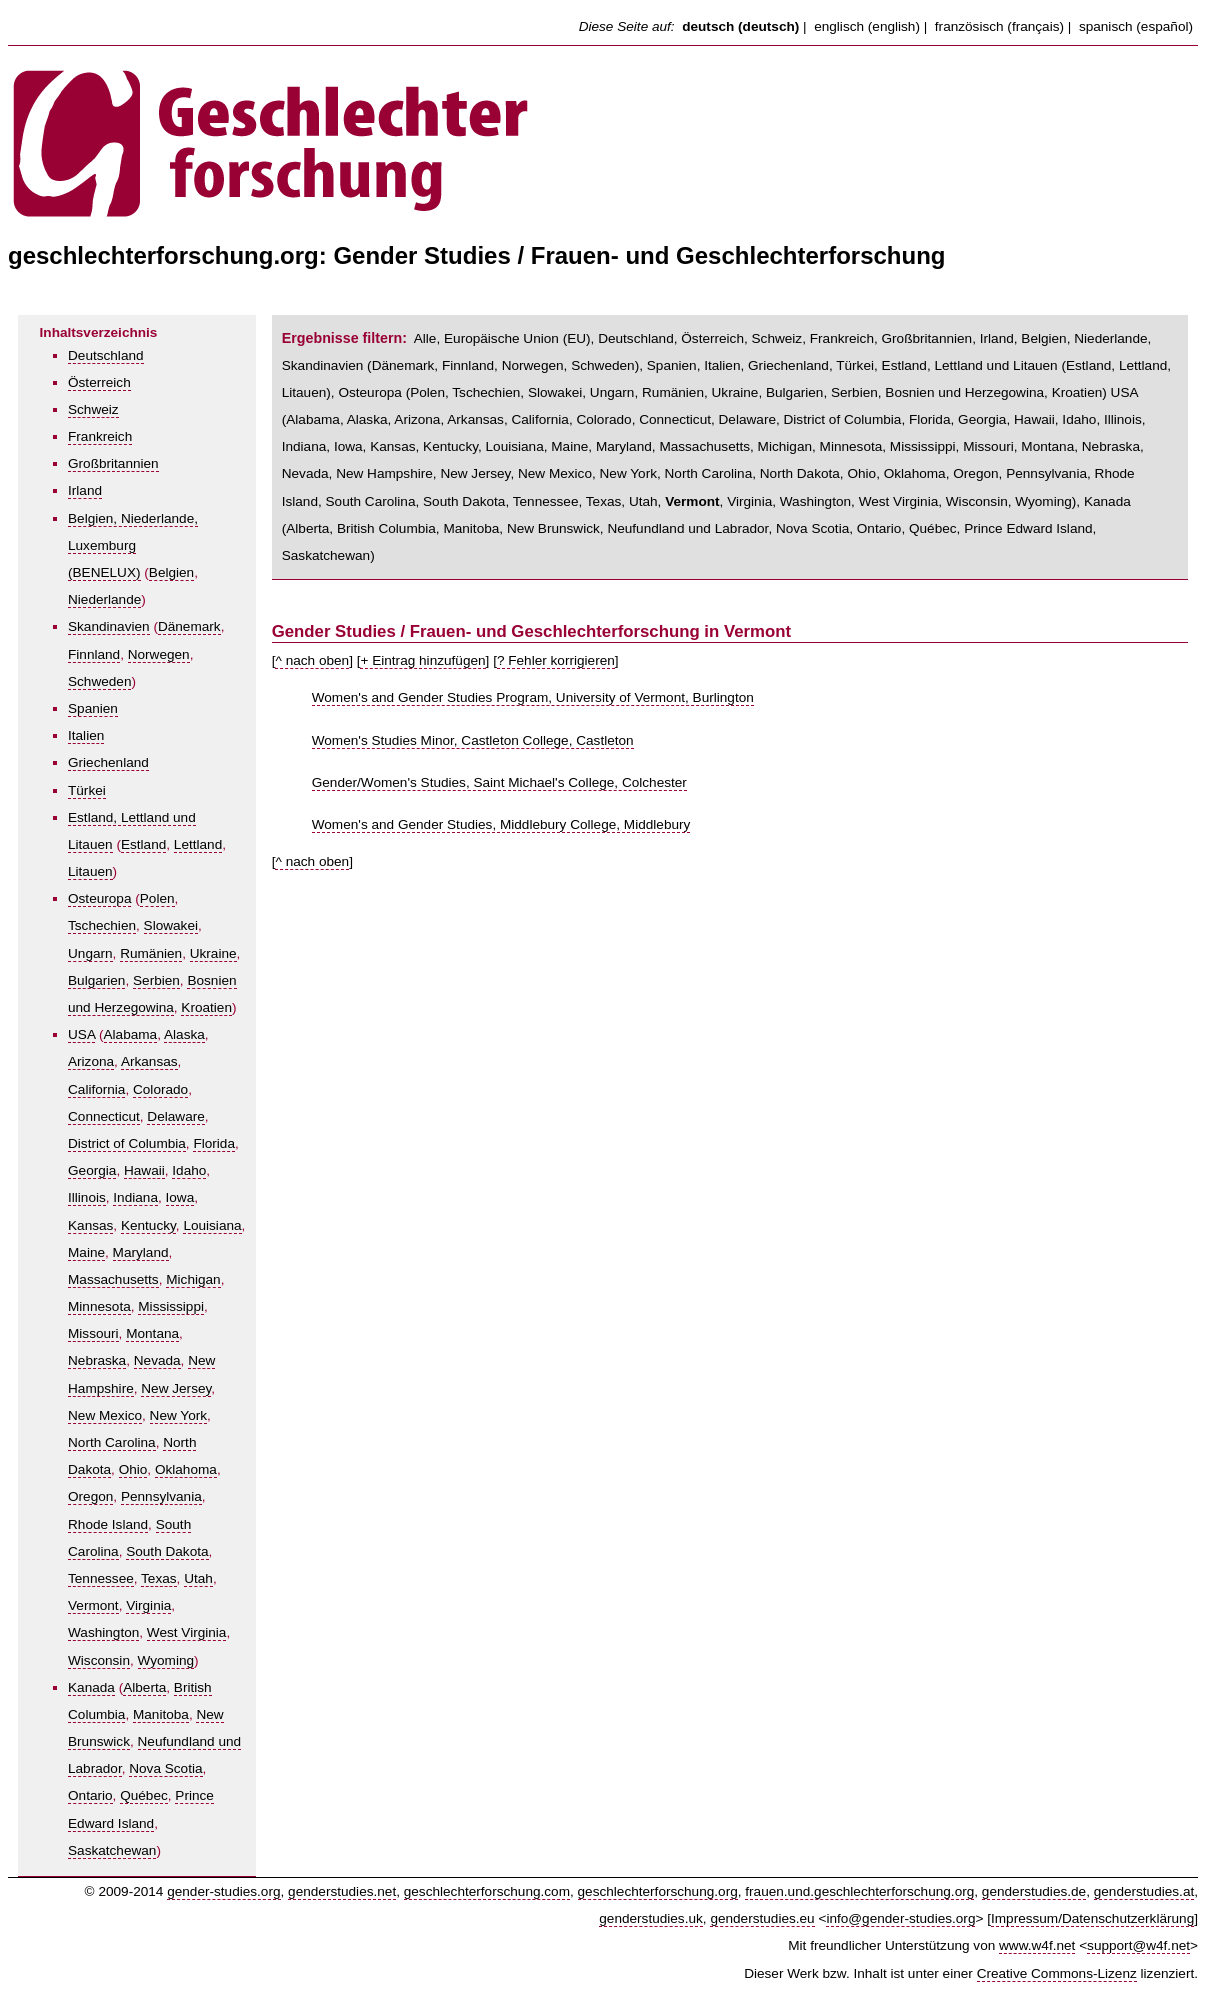 The image size is (1206, 1995). I want to click on Gender/Women's Studies, Saint Michael's College, Colchester, so click(499, 782).